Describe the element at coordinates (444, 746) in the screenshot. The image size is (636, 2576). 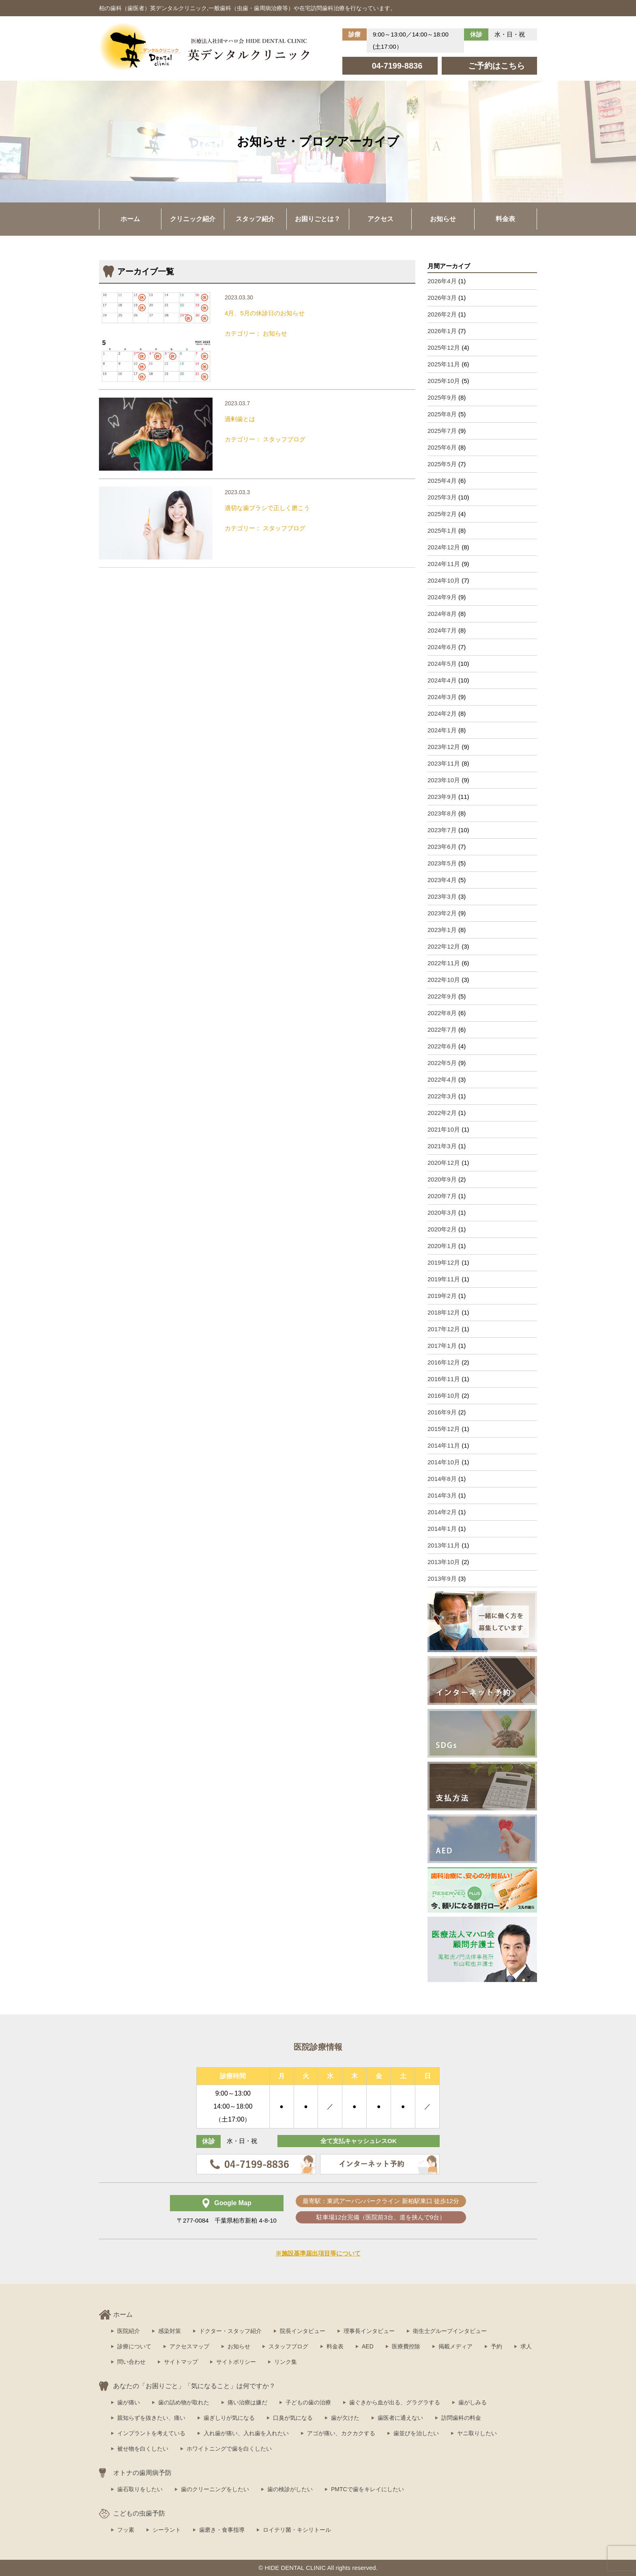
I see `2023年12月` at that location.